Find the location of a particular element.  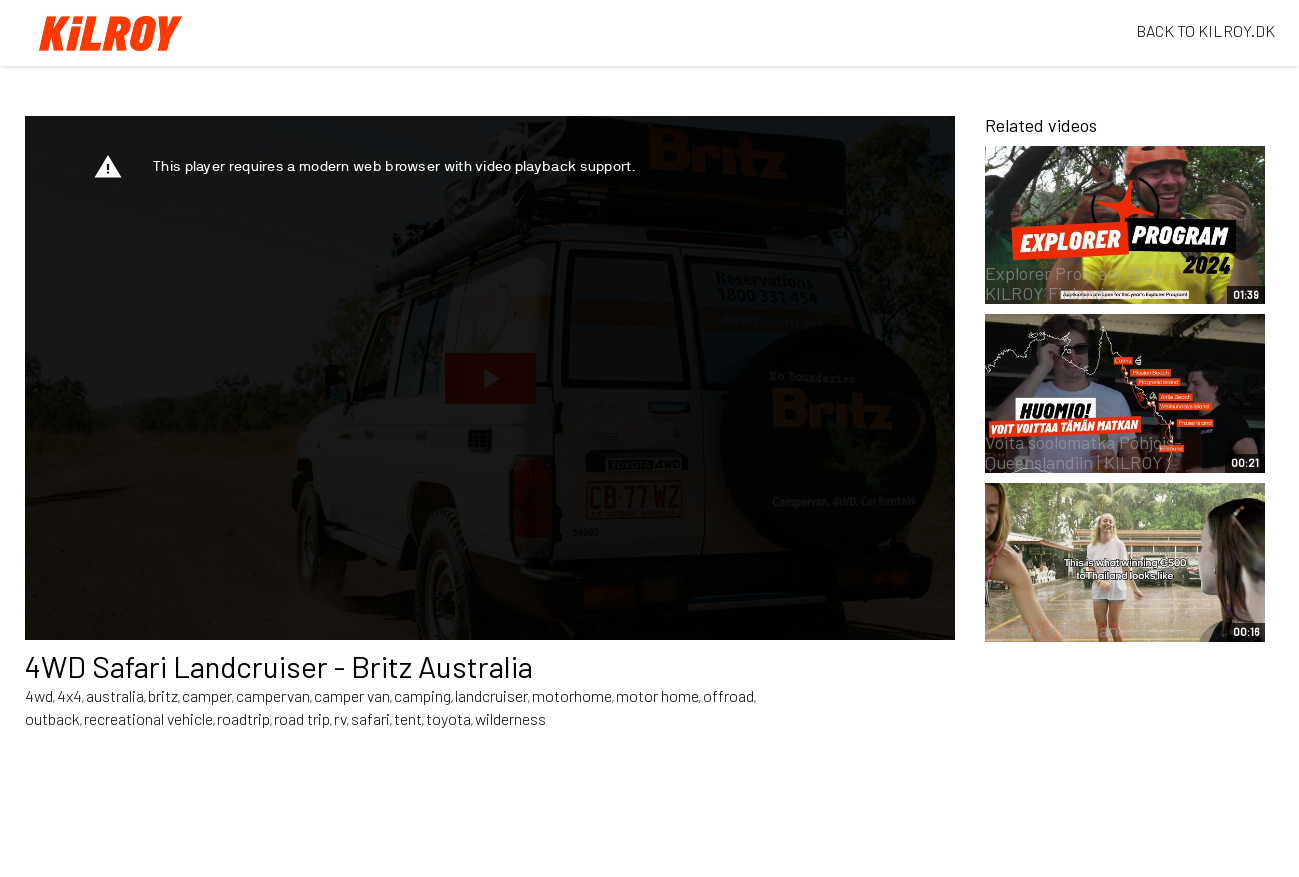

campervan is located at coordinates (273, 695).